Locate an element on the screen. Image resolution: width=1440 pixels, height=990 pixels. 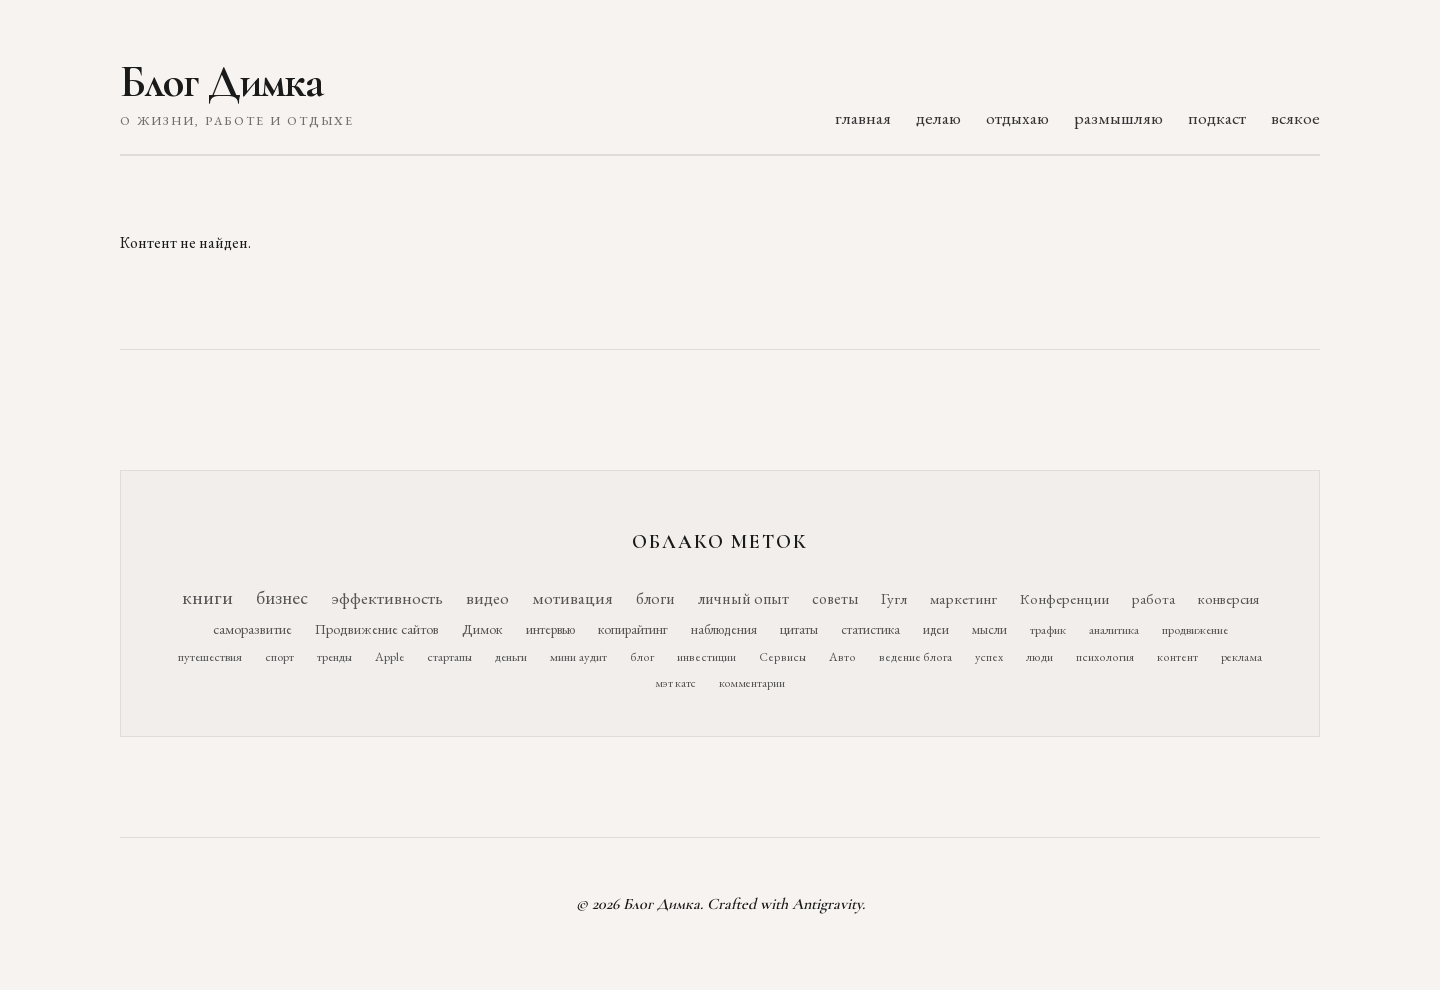
отдыхаю is located at coordinates (1017, 117).